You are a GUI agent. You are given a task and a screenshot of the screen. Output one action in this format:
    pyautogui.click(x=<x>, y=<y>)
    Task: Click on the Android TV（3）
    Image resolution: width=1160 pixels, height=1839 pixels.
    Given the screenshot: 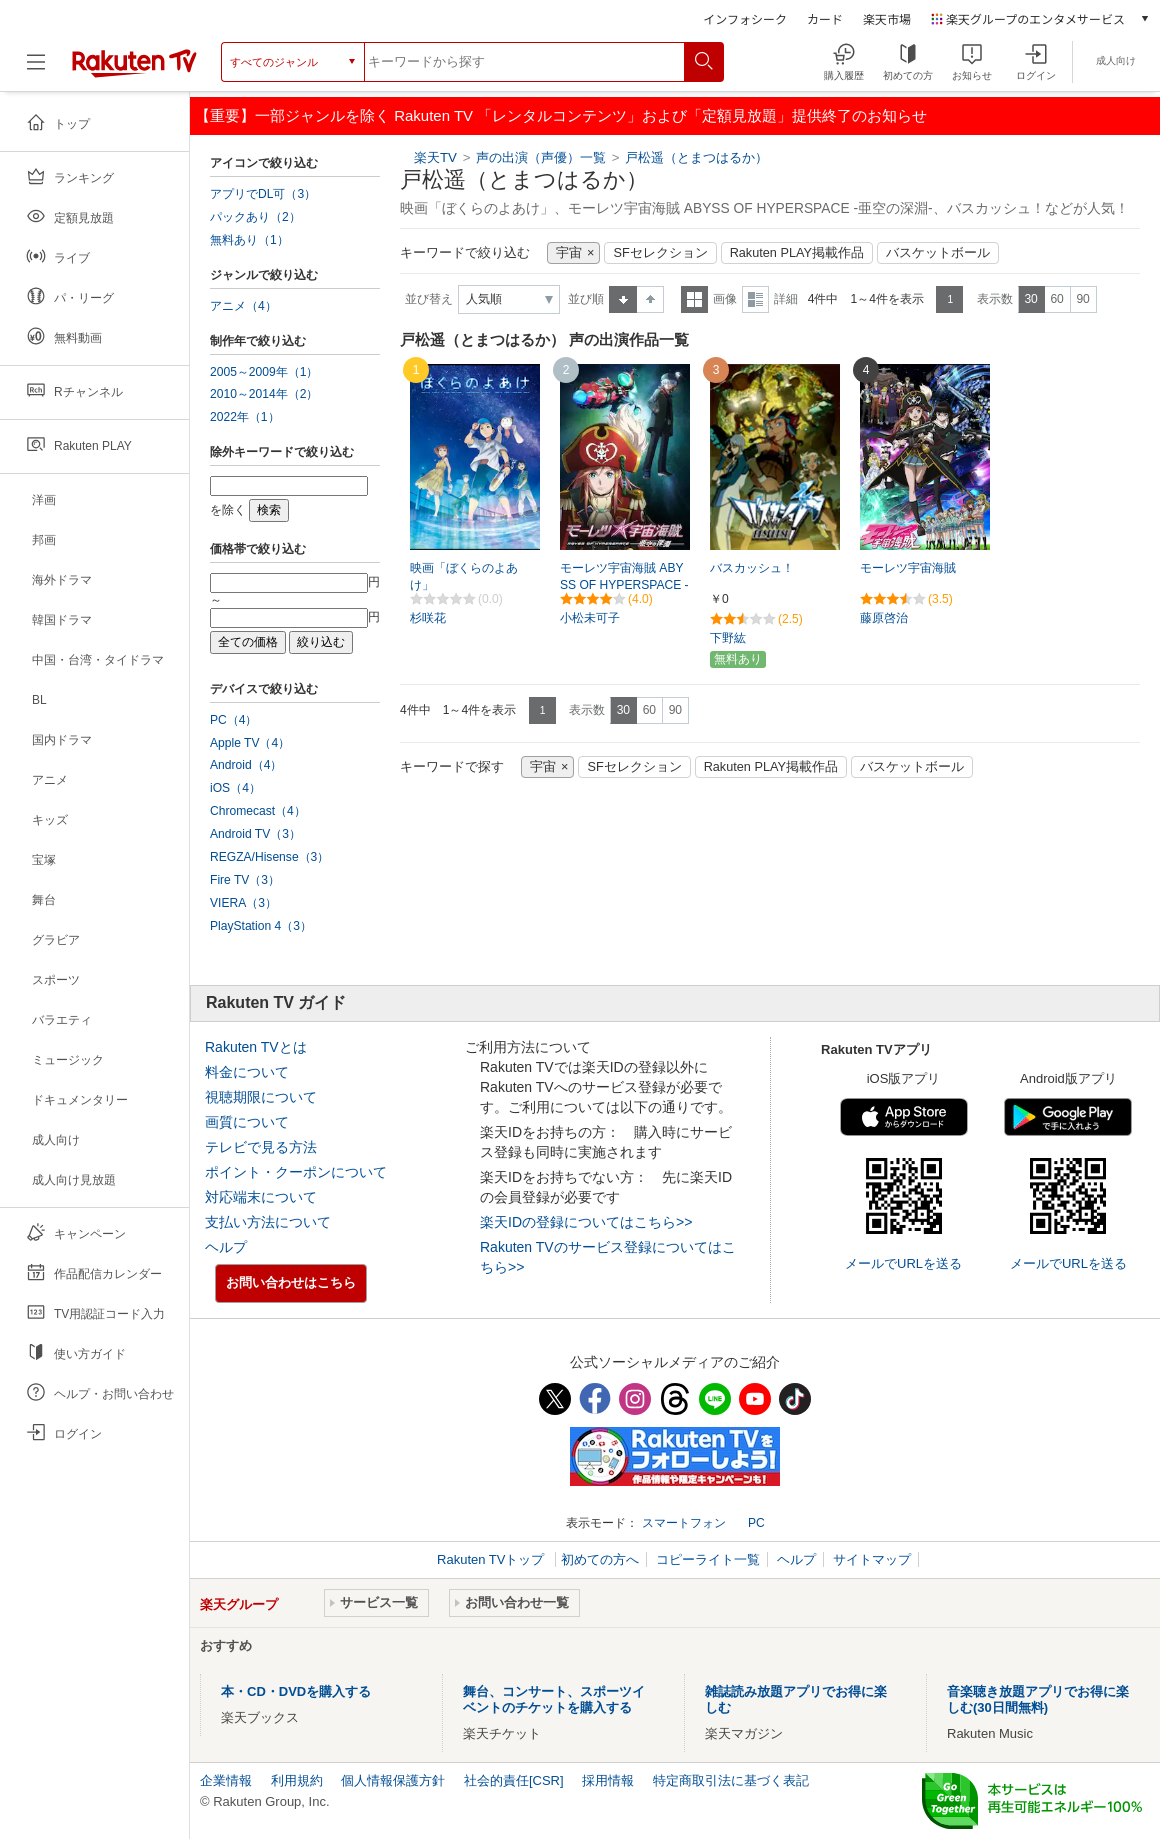 What is the action you would take?
    pyautogui.click(x=255, y=834)
    